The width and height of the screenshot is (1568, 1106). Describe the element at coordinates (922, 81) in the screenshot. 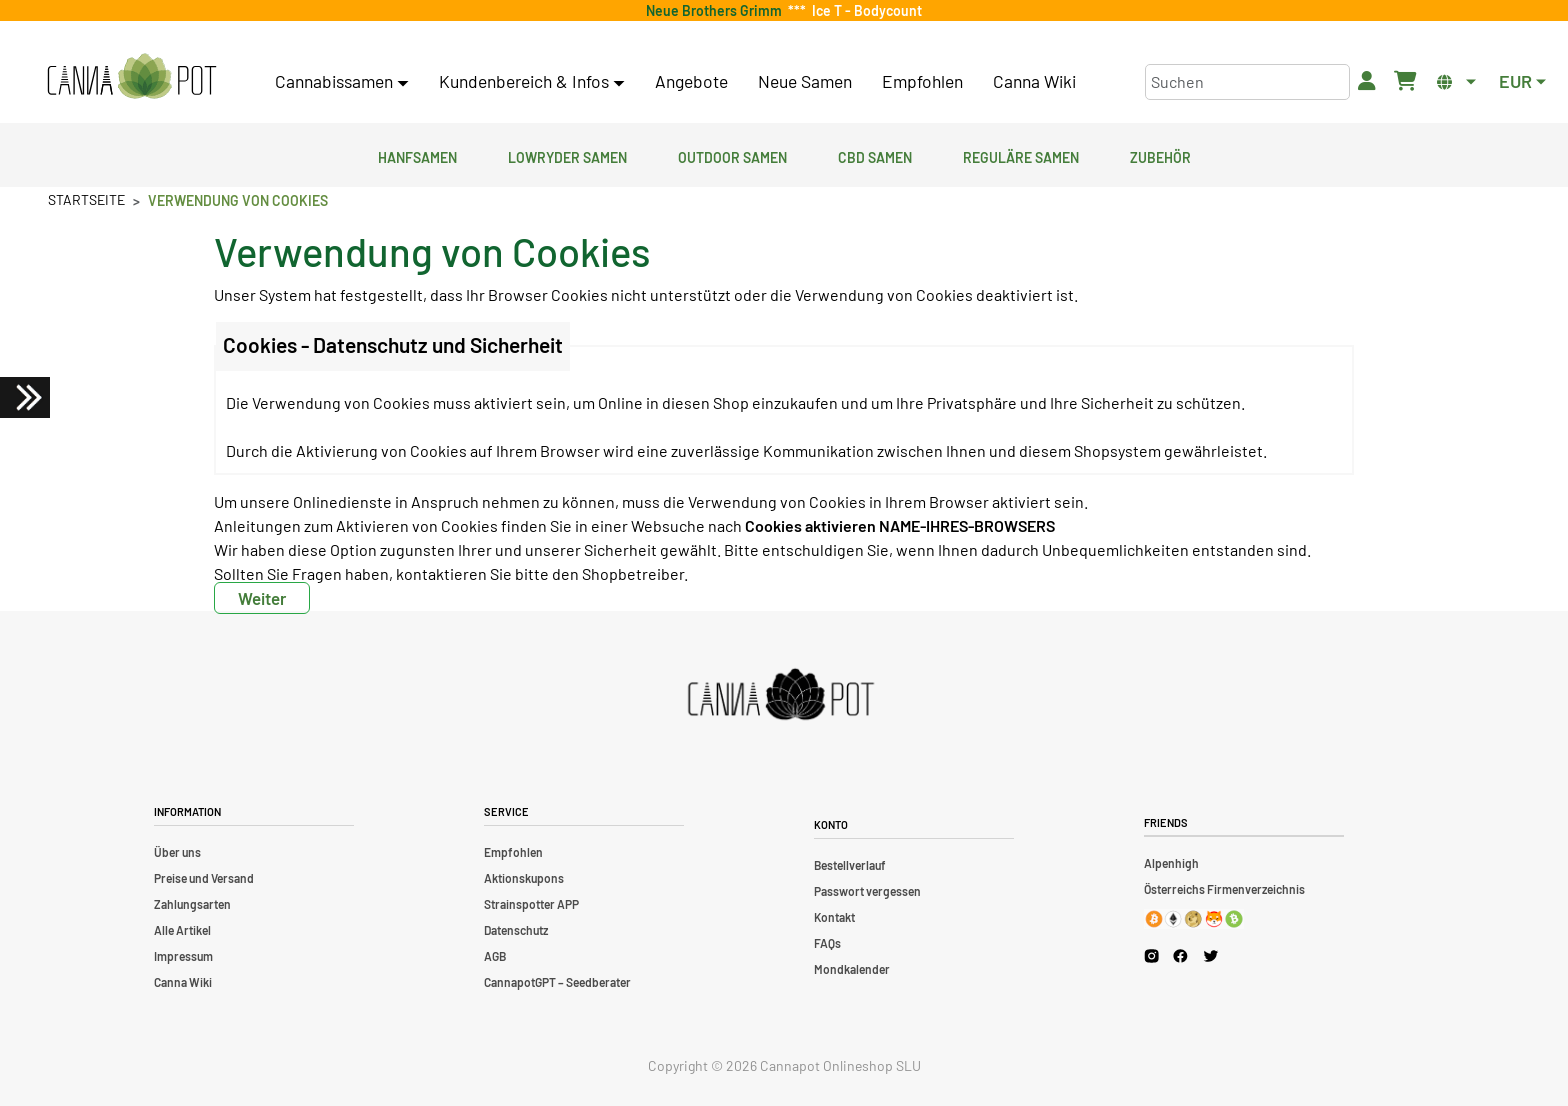

I see `Empfohlen` at that location.